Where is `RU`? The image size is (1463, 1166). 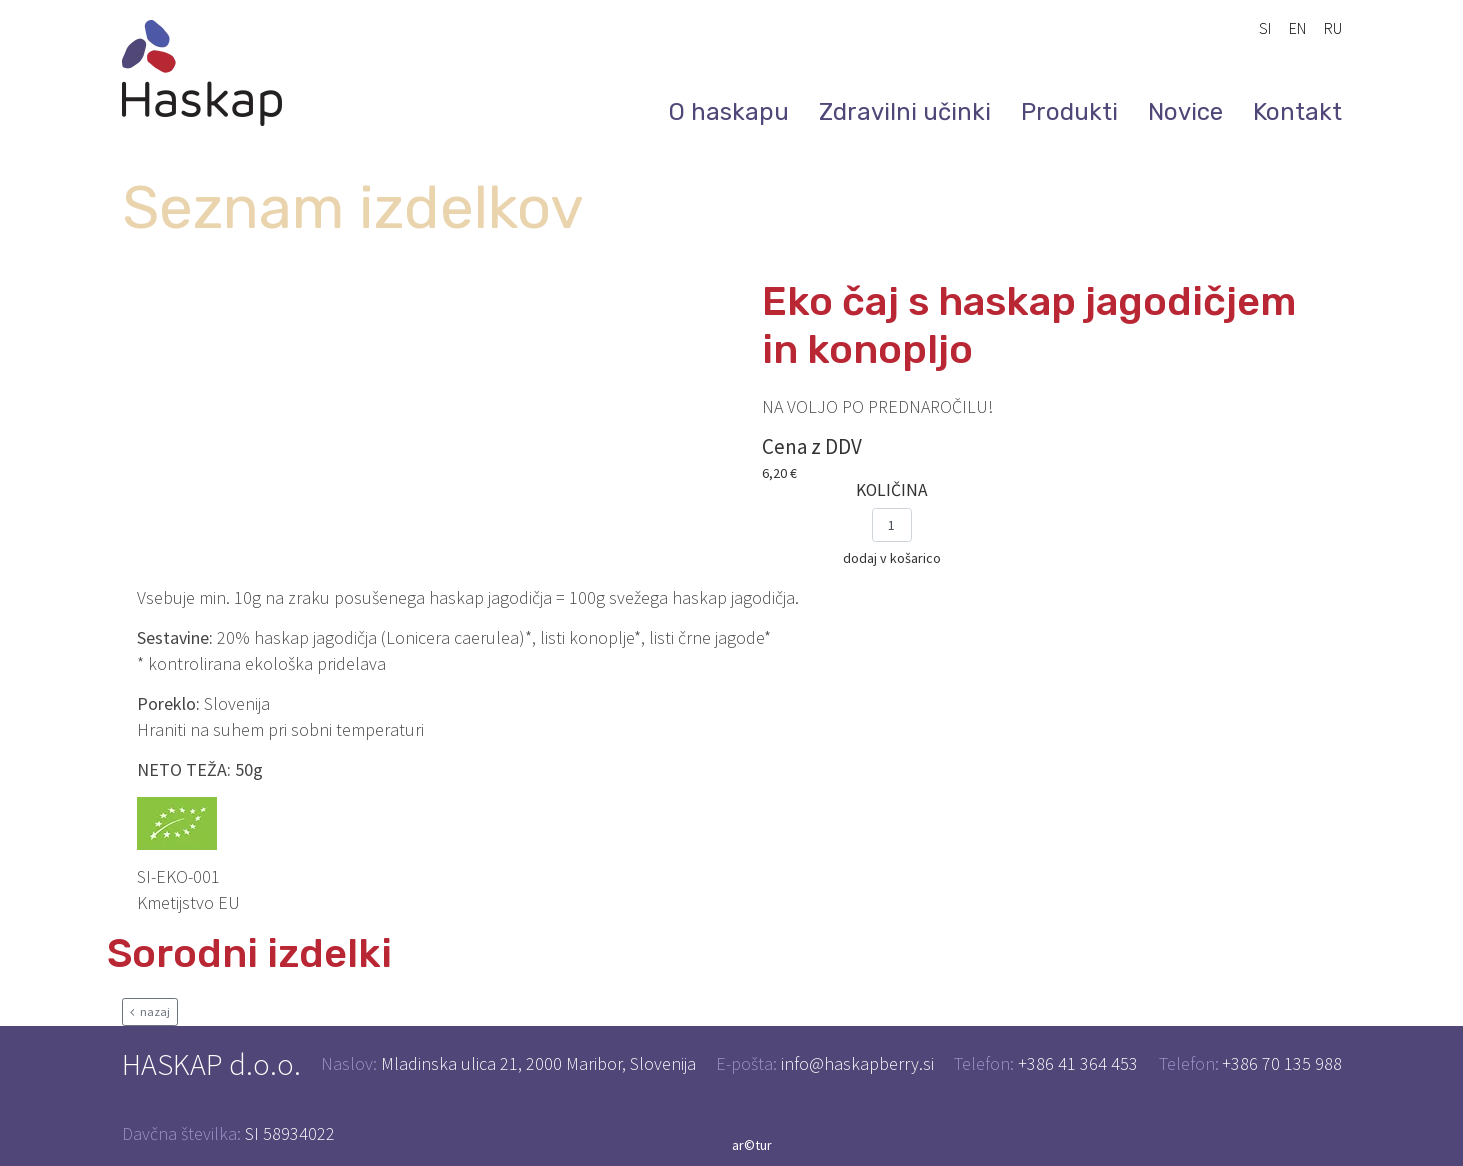 RU is located at coordinates (1333, 28).